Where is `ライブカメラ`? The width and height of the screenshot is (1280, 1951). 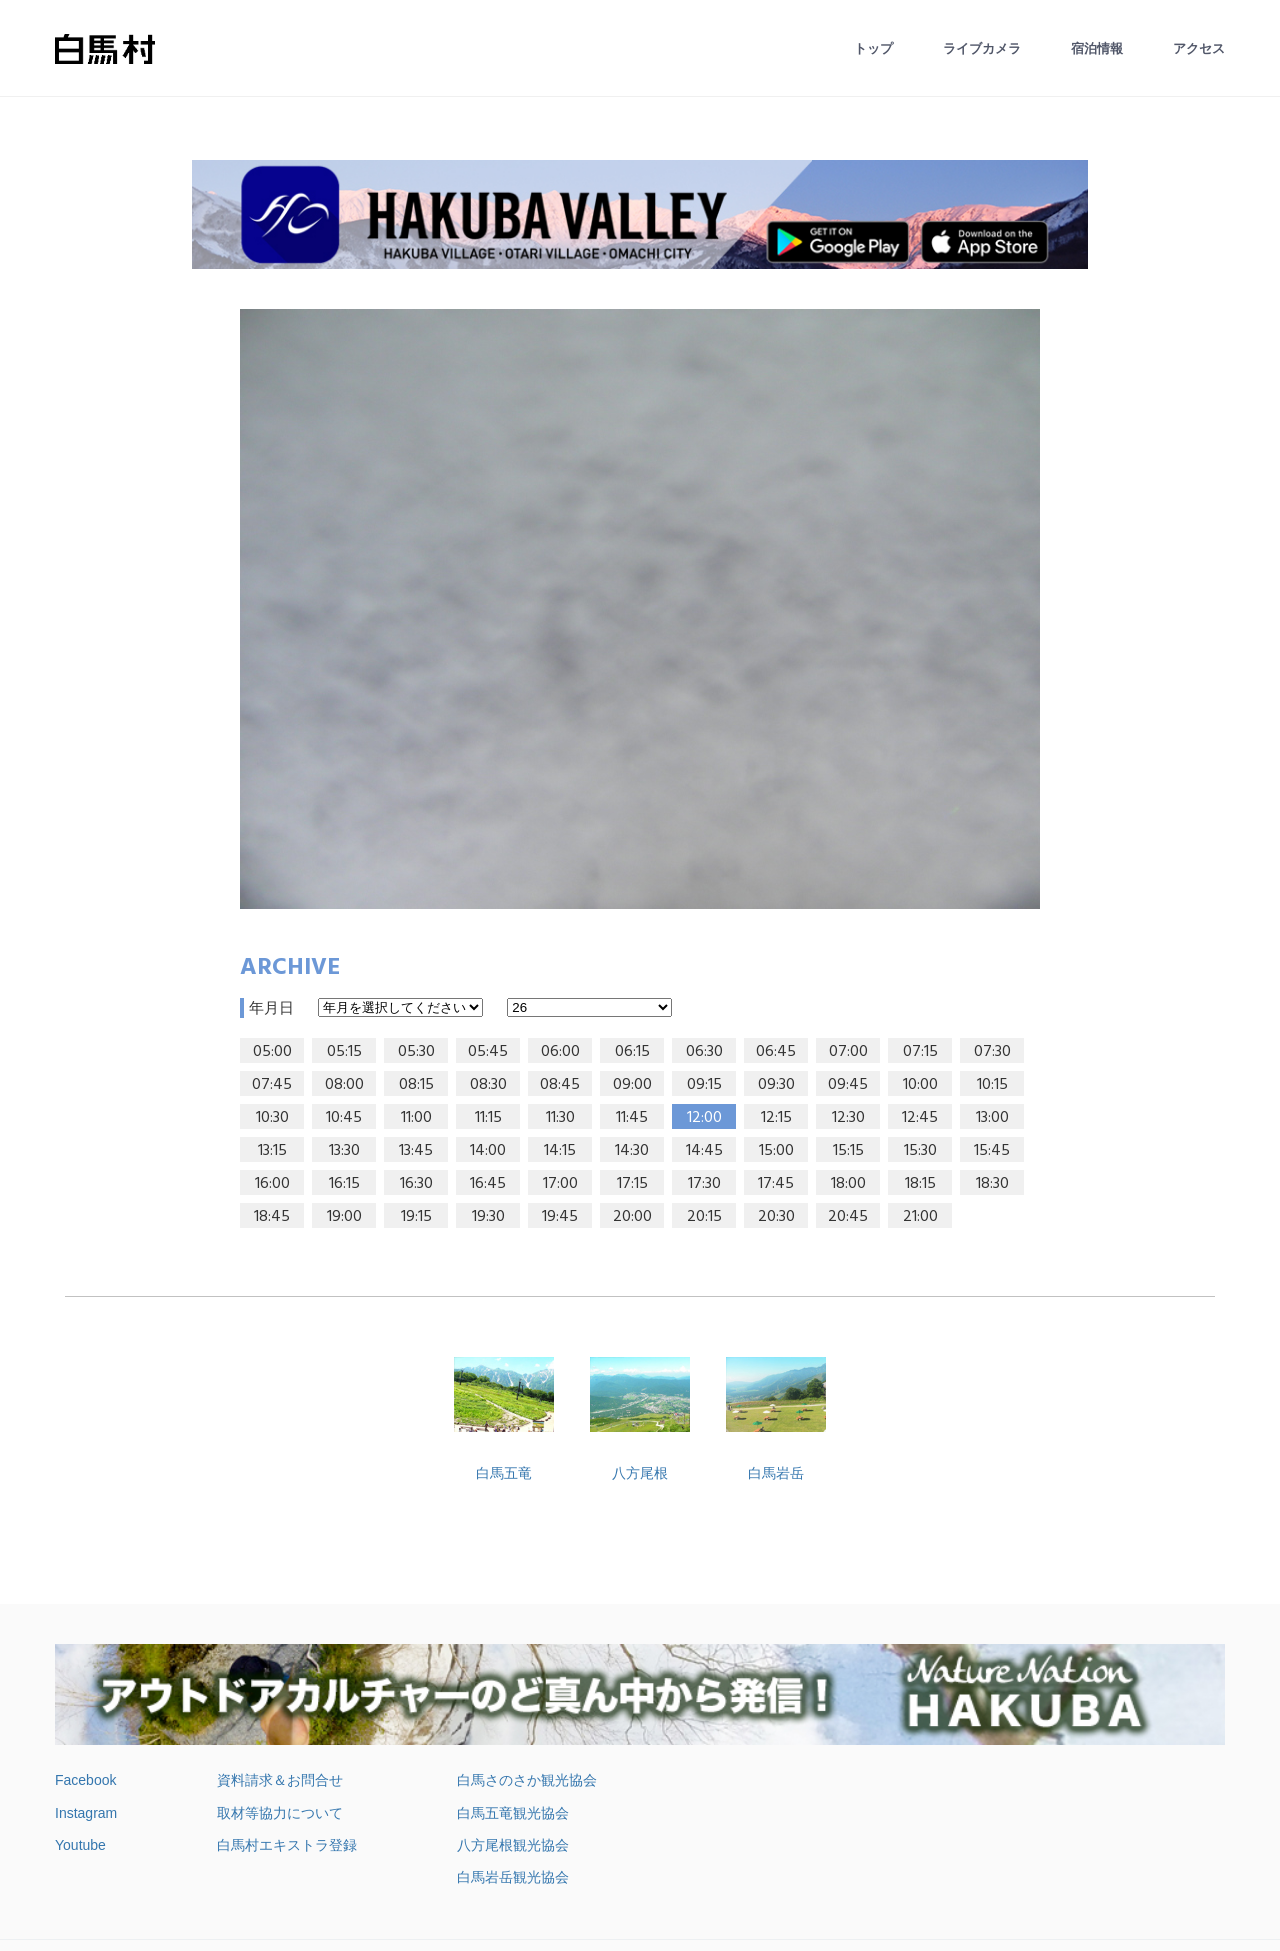 ライブカメラ is located at coordinates (982, 48).